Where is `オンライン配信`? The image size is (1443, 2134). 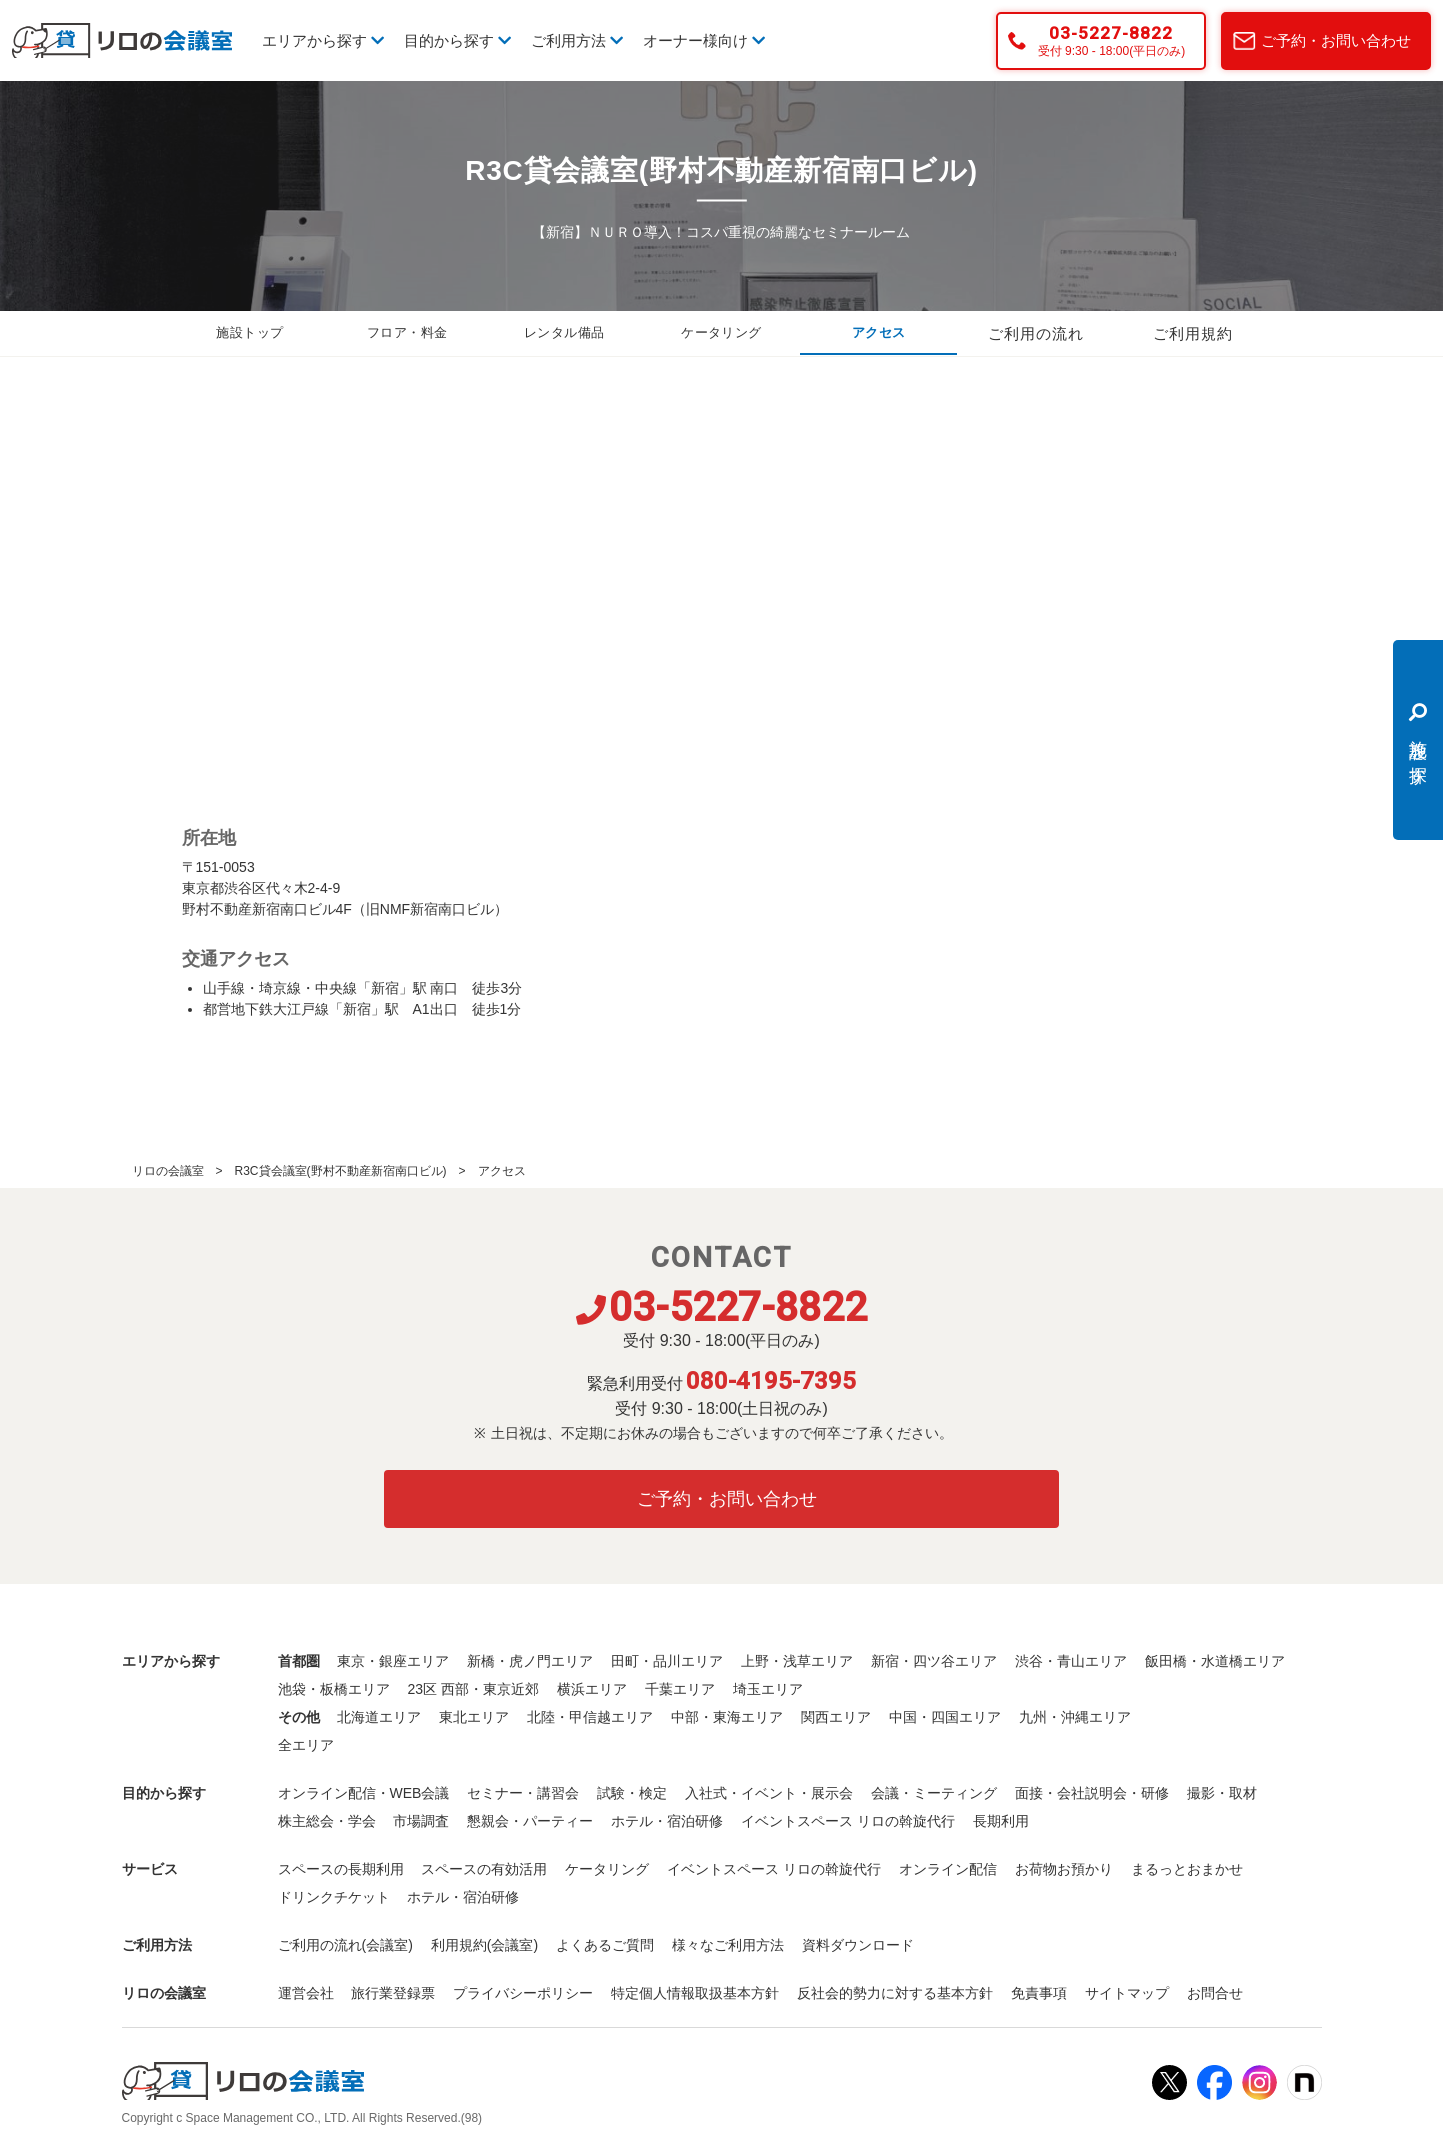 オンライン配信 is located at coordinates (948, 1869).